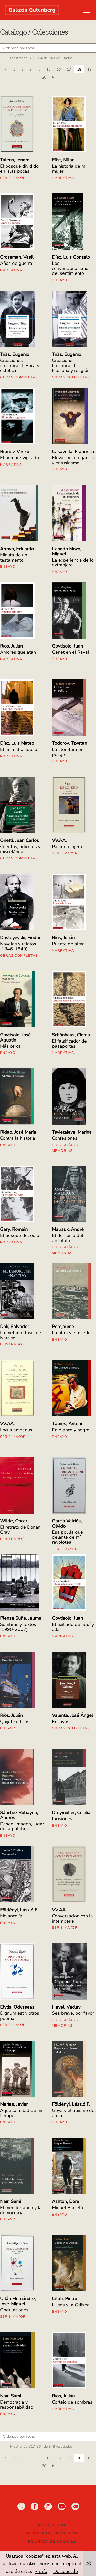 This screenshot has width=96, height=2576. What do you see at coordinates (64, 1138) in the screenshot?
I see `Confesiones` at bounding box center [64, 1138].